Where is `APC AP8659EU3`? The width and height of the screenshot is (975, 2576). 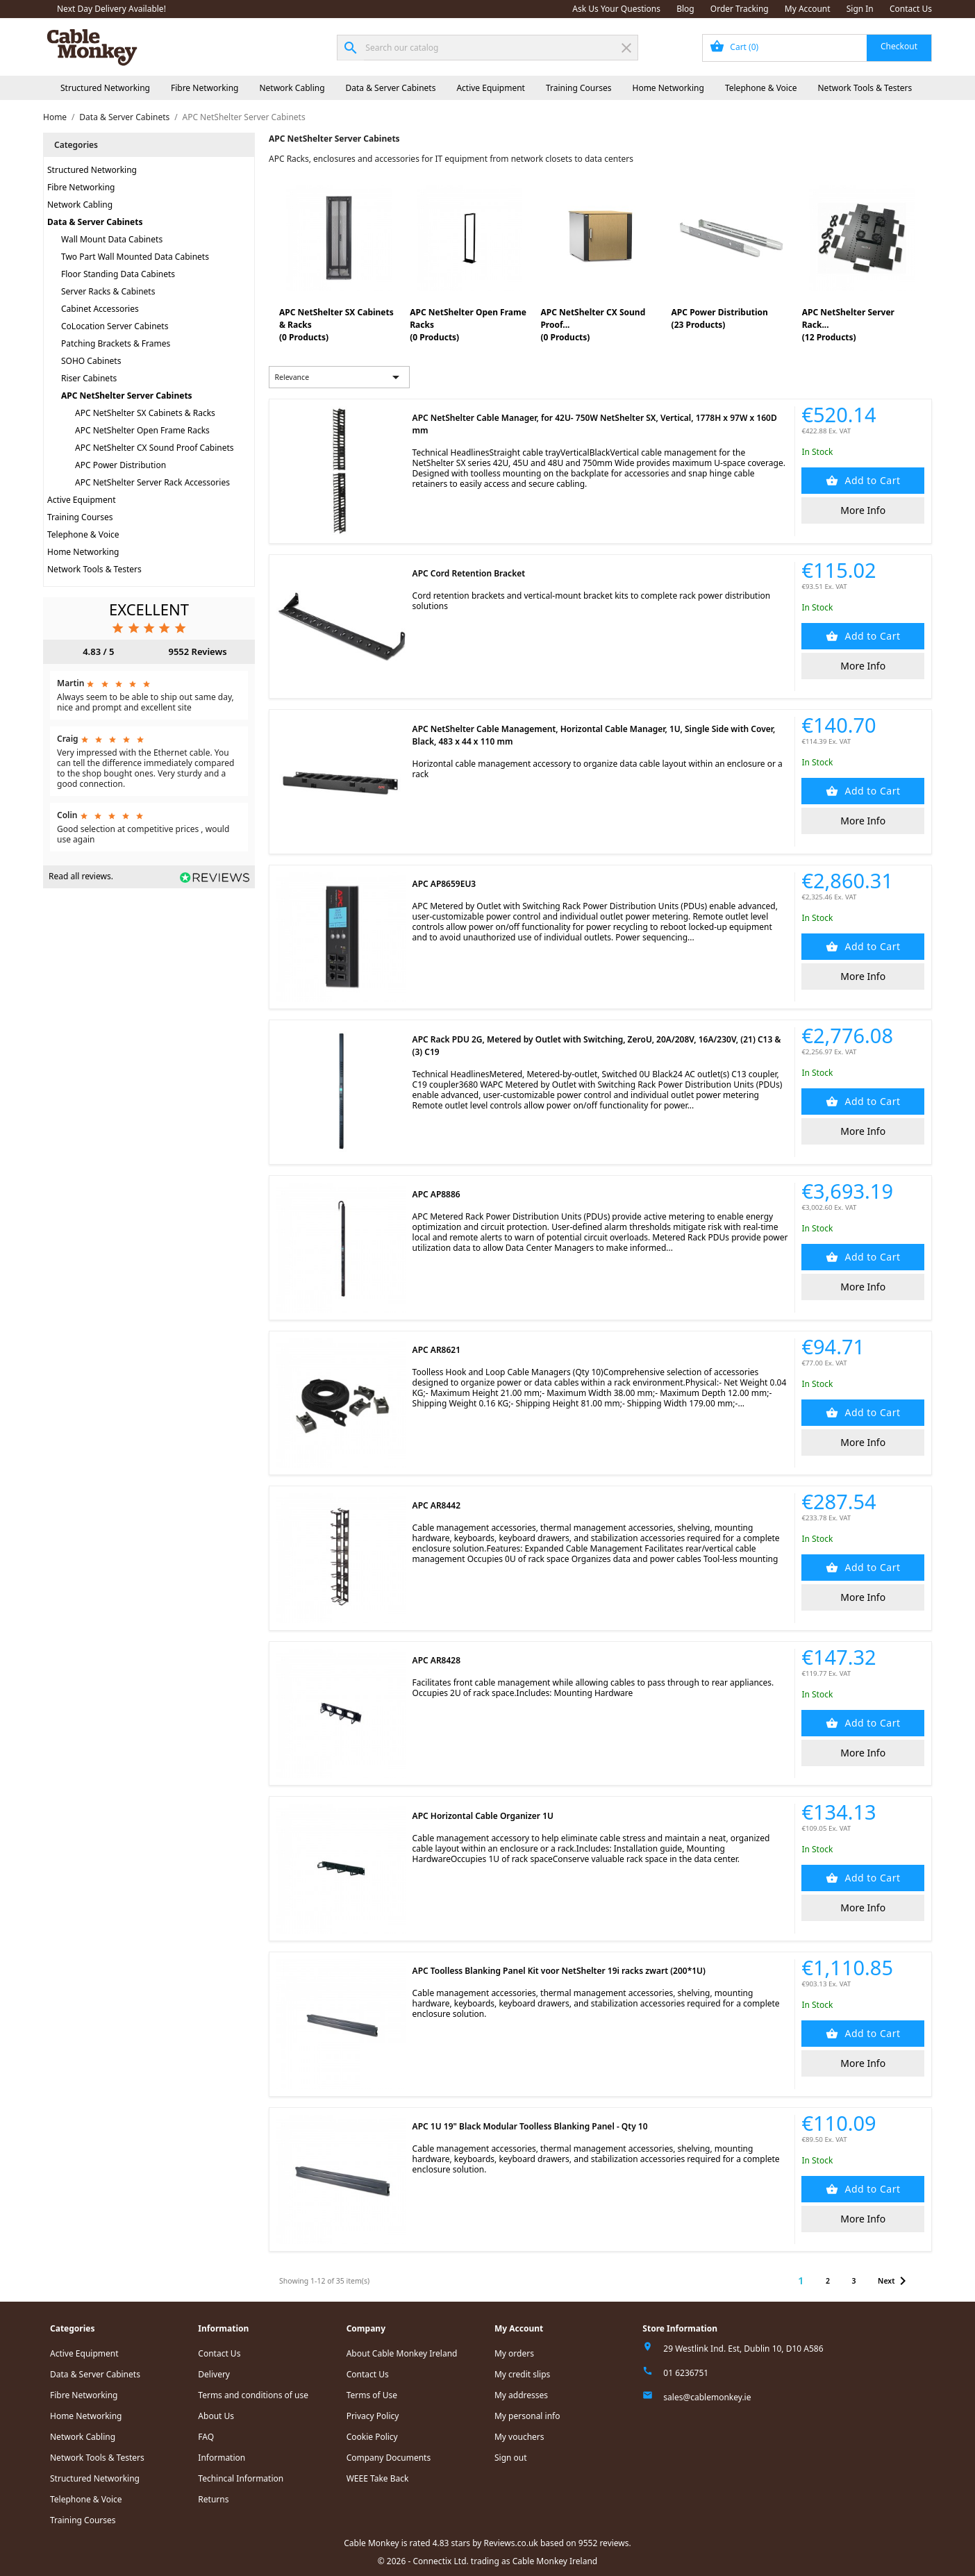 APC AP8659EU3 is located at coordinates (444, 884).